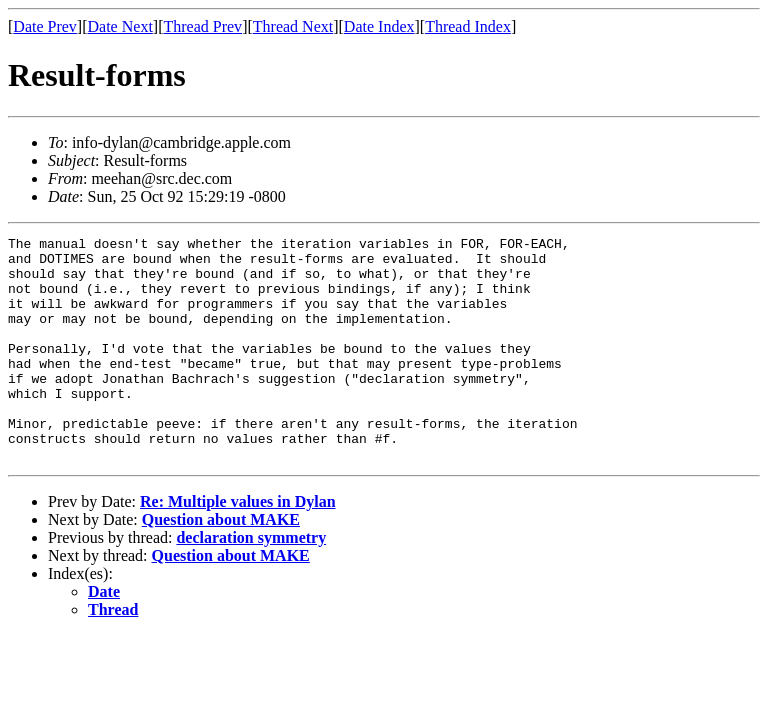 The height and width of the screenshot is (720, 768). Describe the element at coordinates (251, 582) in the screenshot. I see `declaration symmetry` at that location.